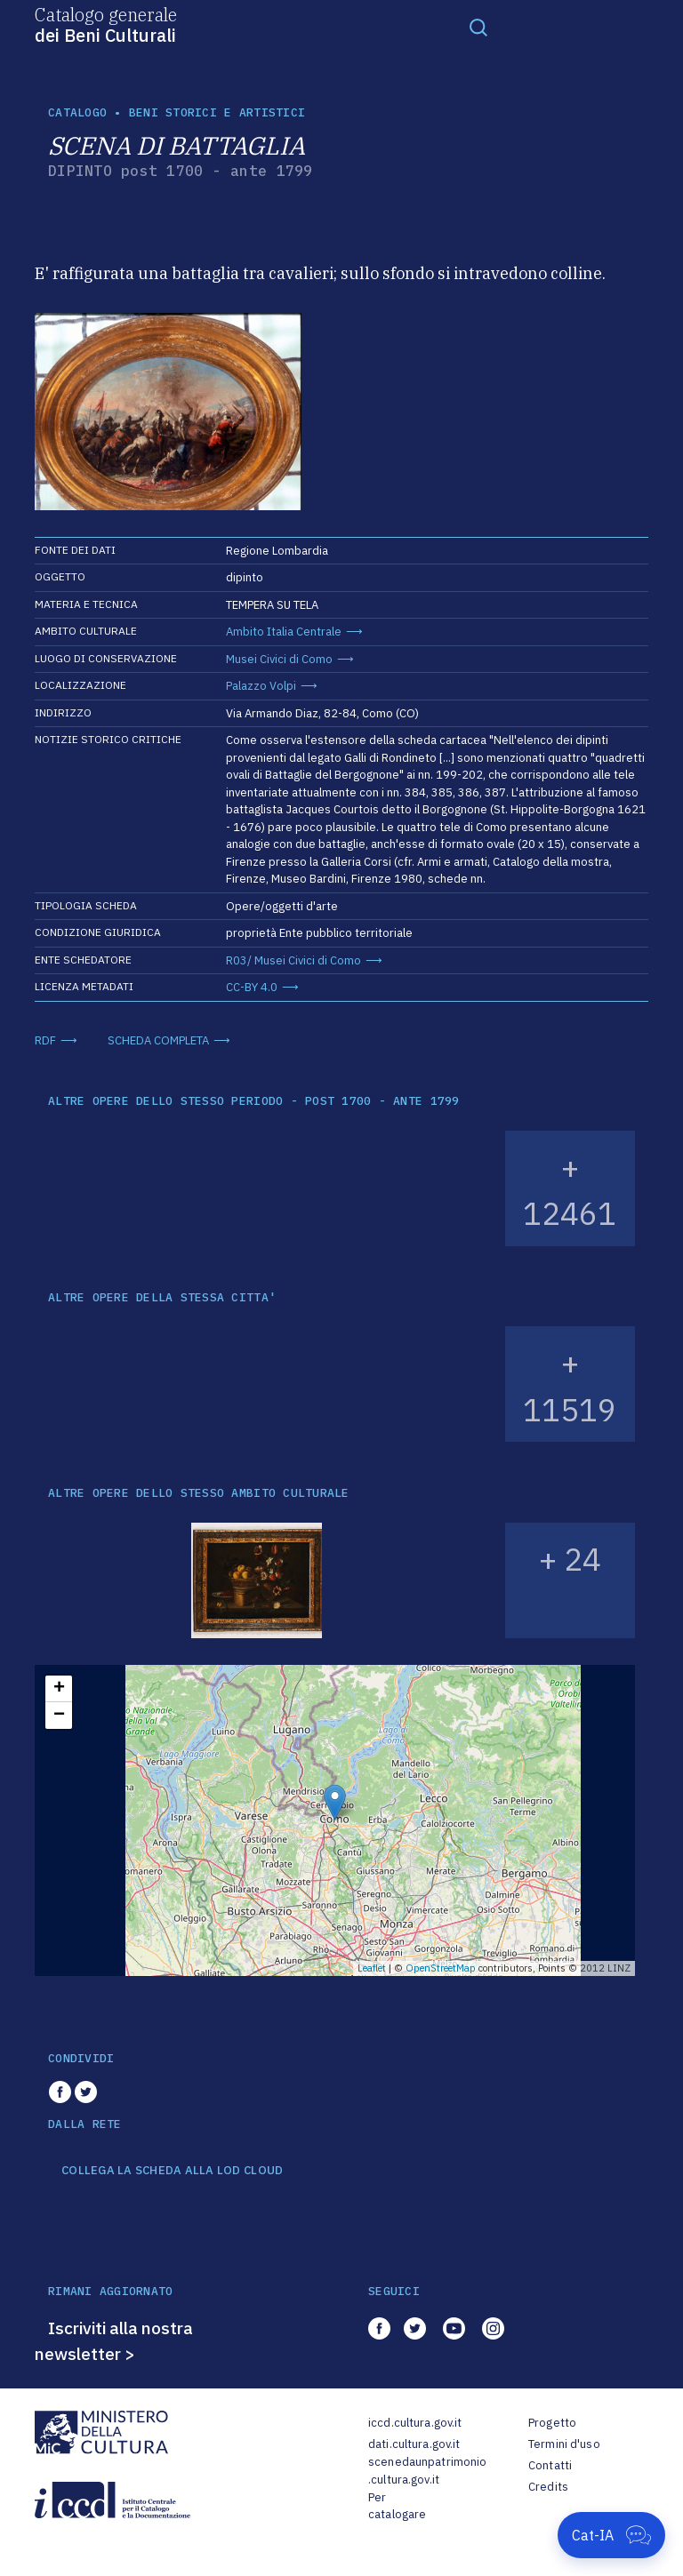 The height and width of the screenshot is (2576, 683). Describe the element at coordinates (59, 1689) in the screenshot. I see `+ [button]` at that location.